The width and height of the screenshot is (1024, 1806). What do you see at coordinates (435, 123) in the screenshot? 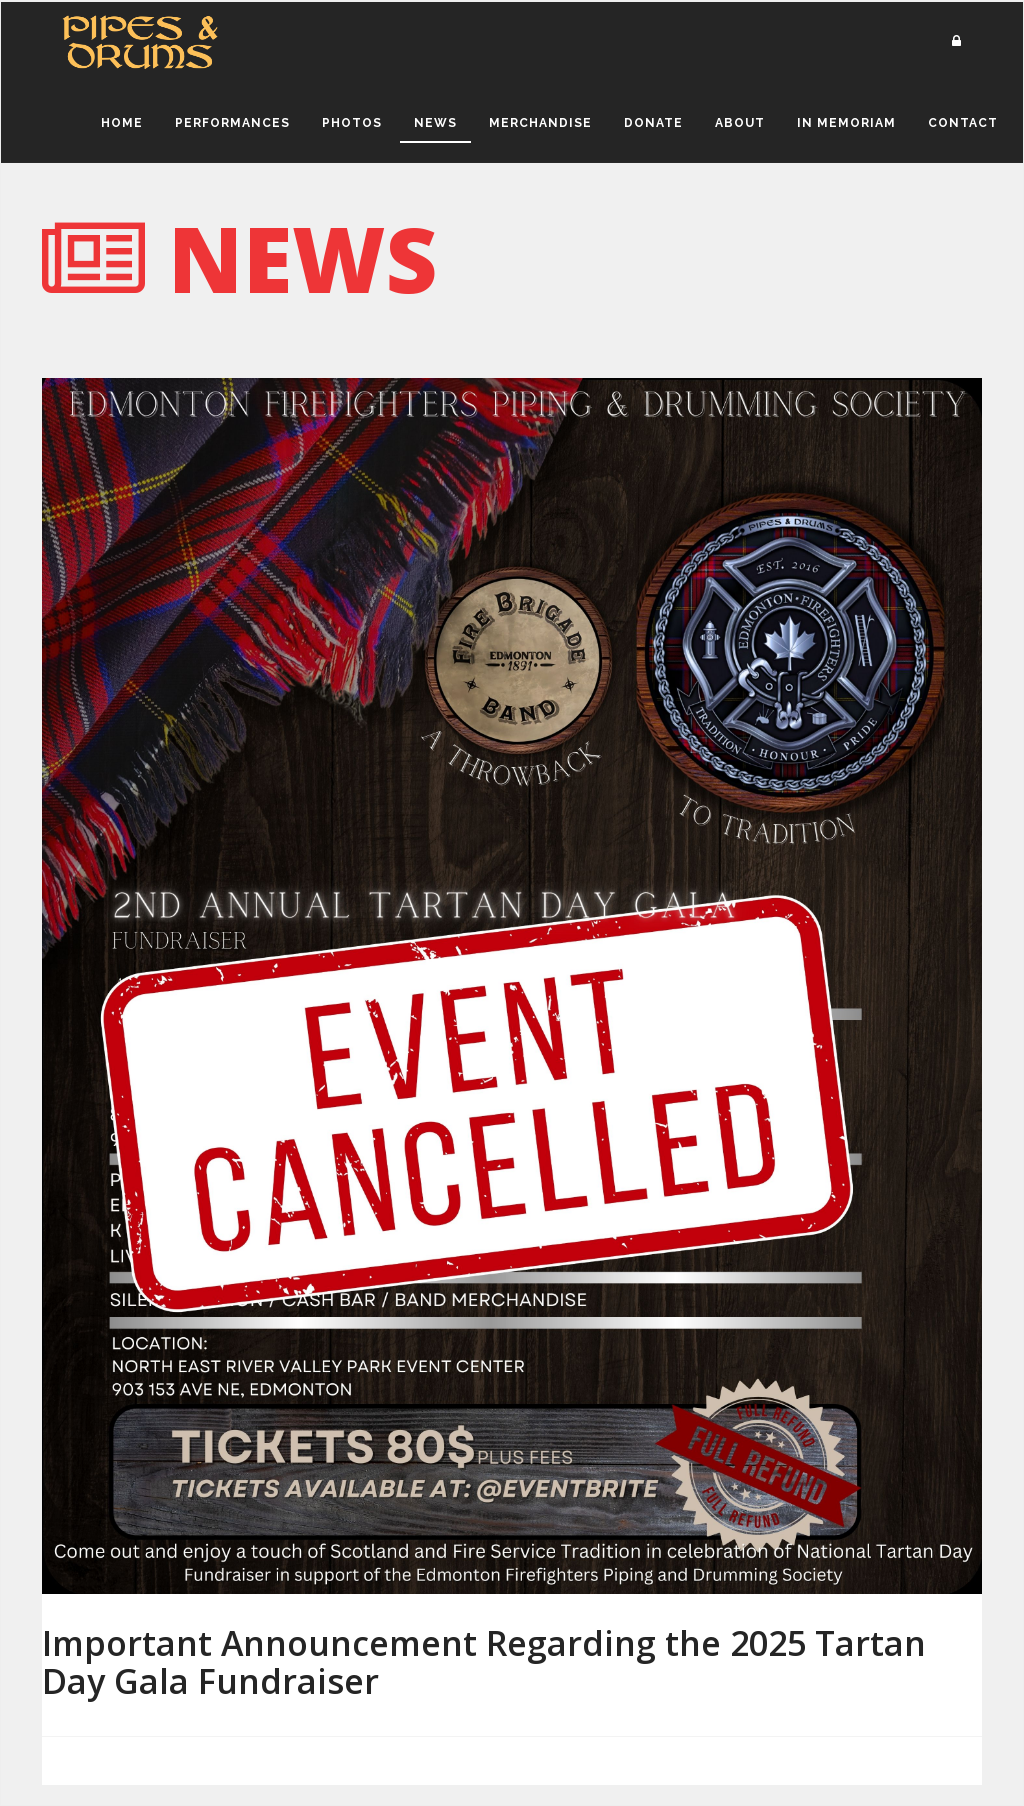
I see `News` at bounding box center [435, 123].